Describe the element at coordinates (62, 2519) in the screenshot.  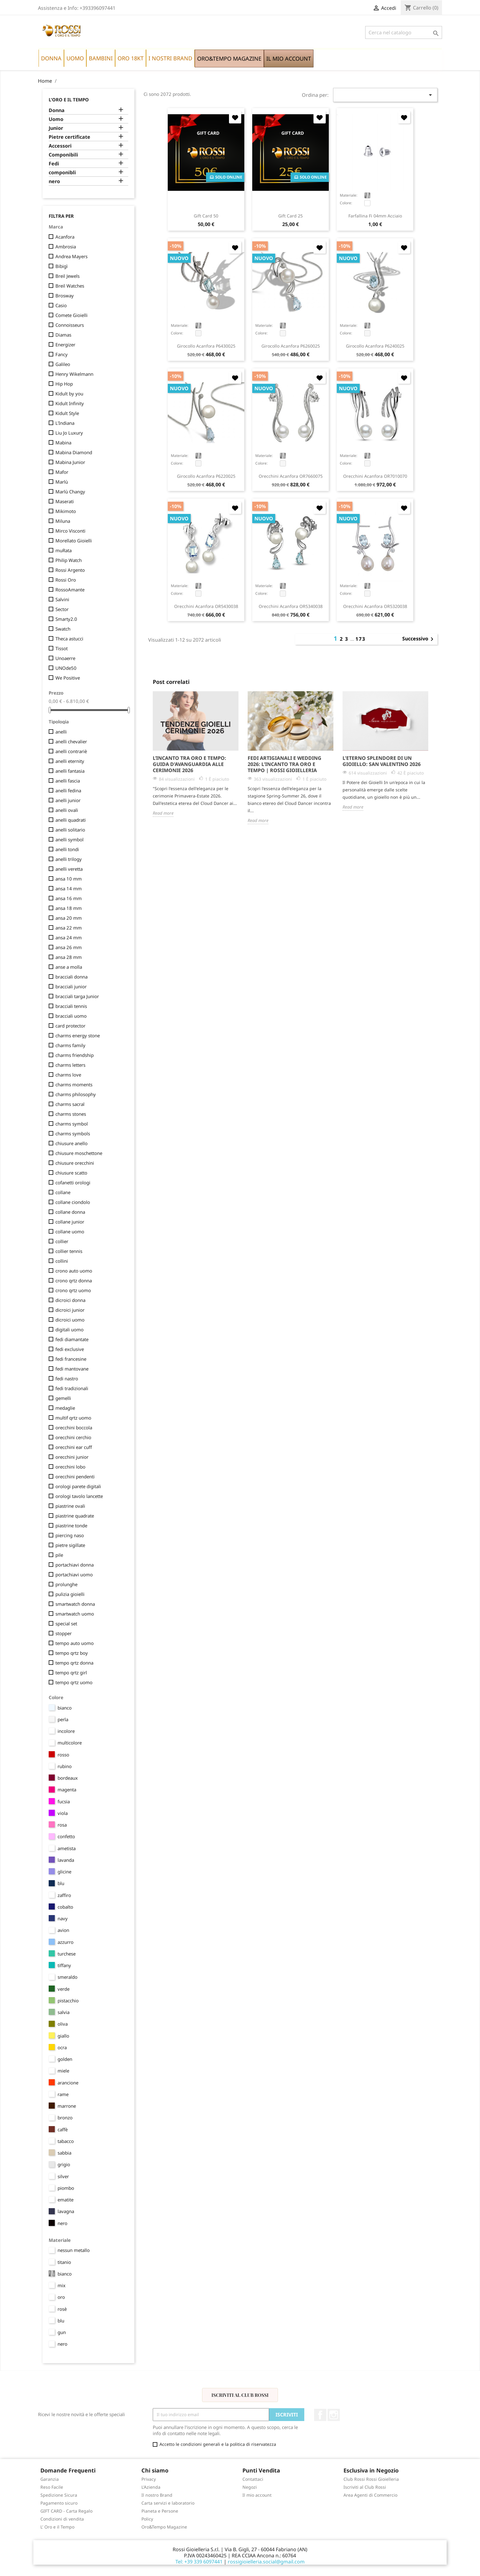
I see `Condizioni di vendita` at that location.